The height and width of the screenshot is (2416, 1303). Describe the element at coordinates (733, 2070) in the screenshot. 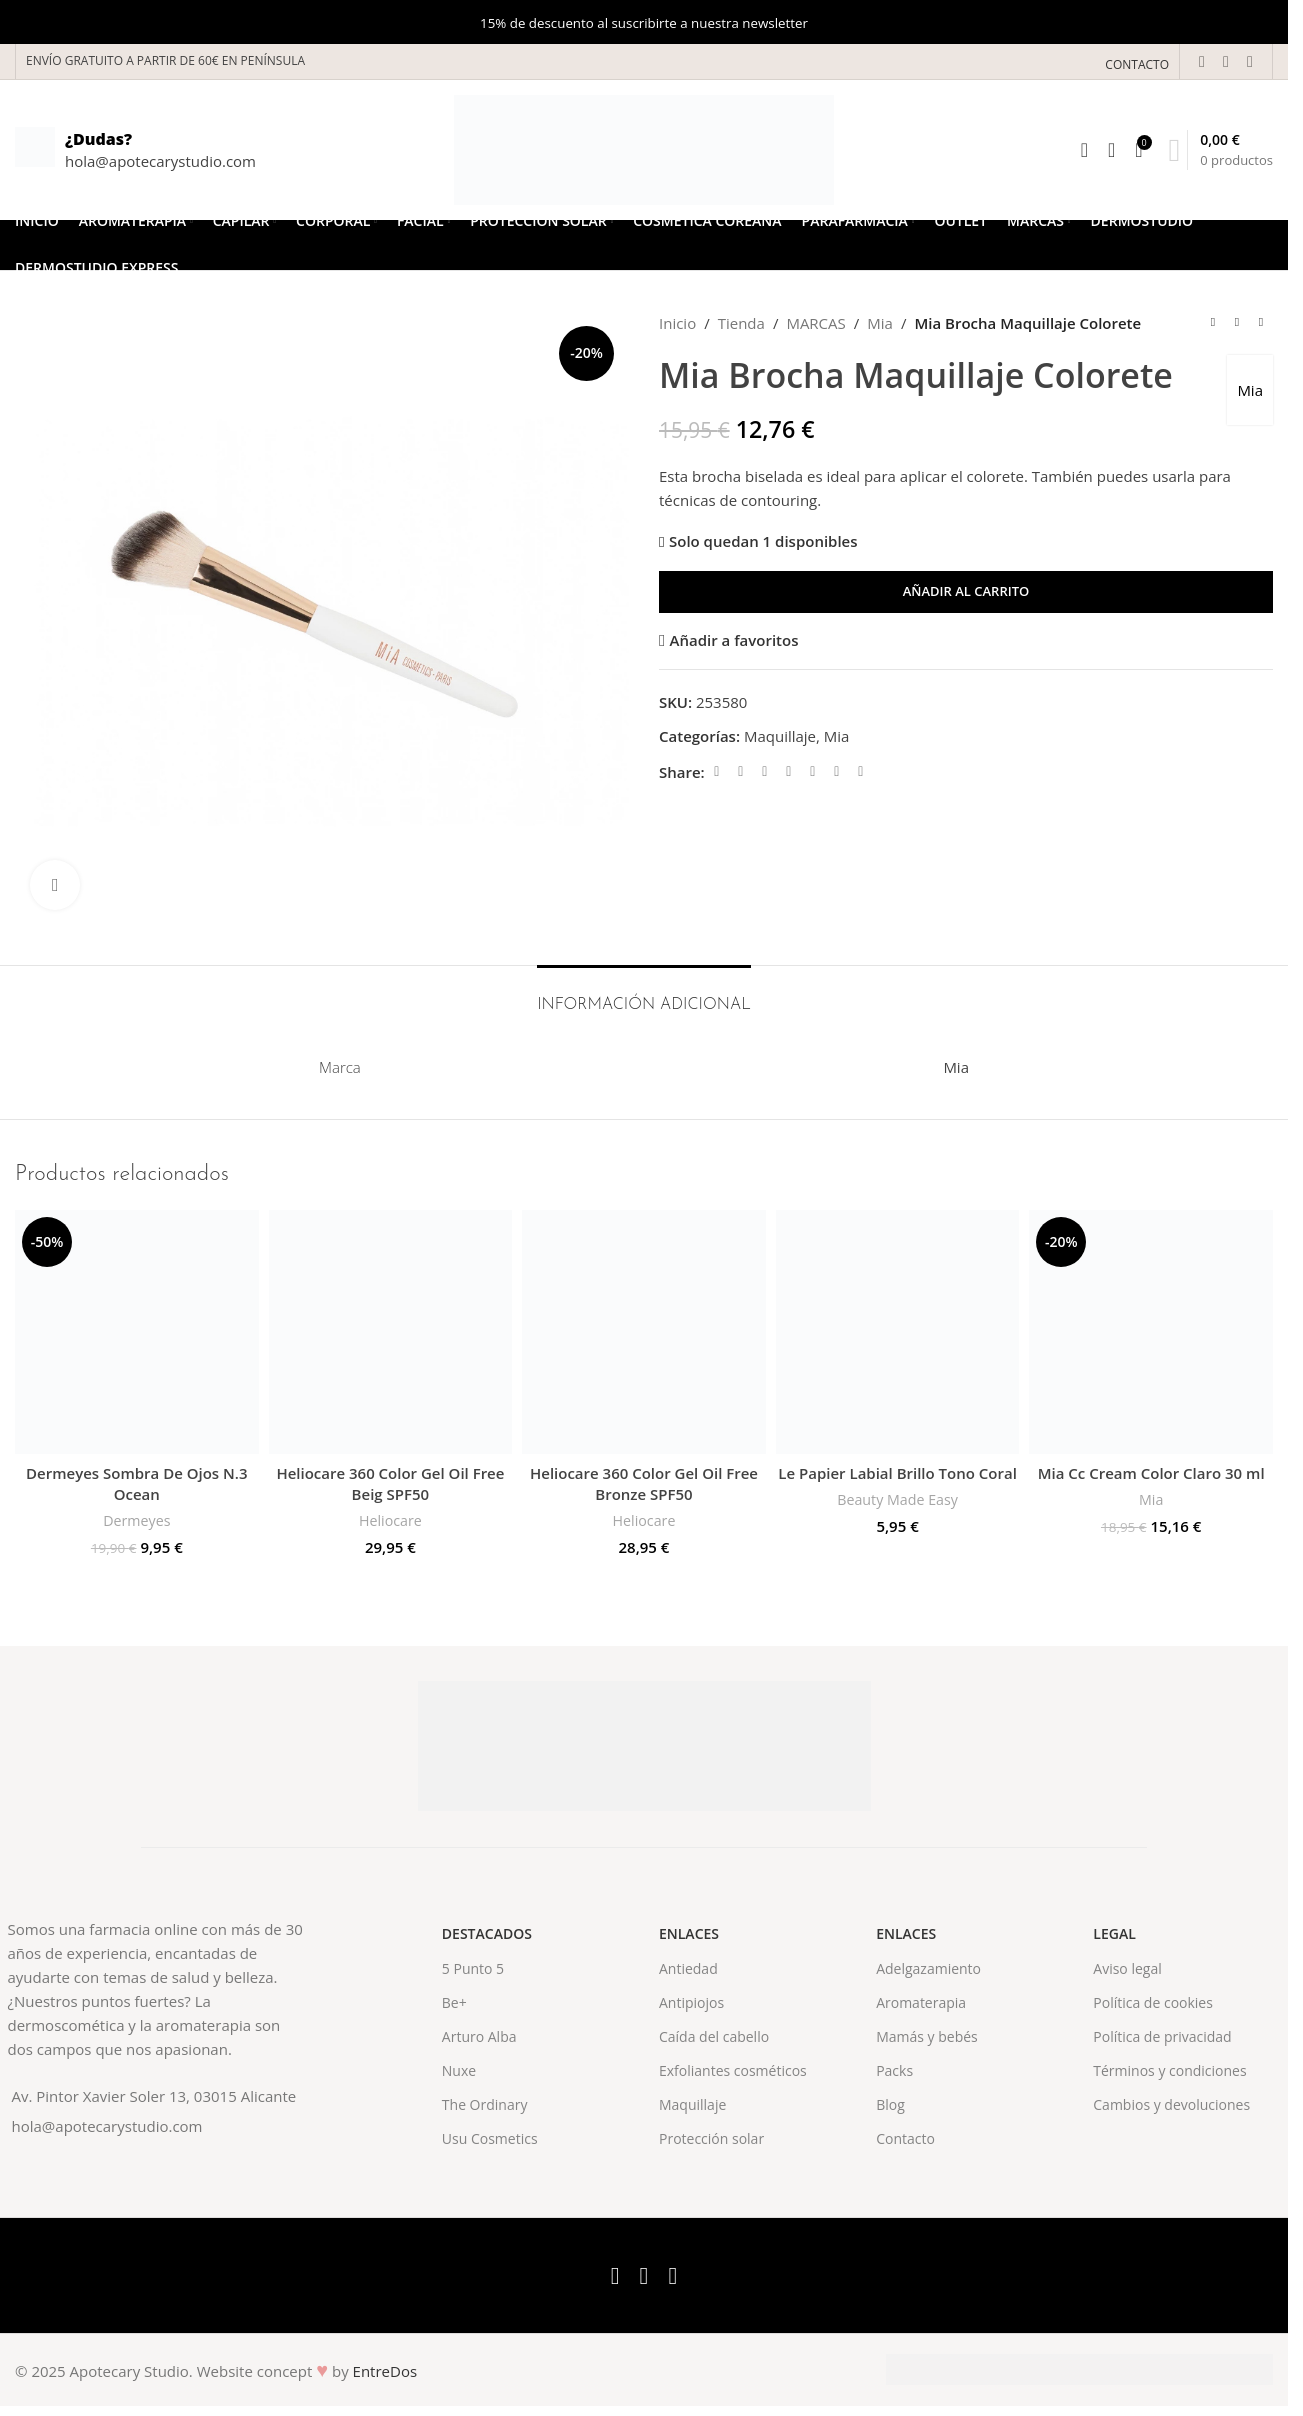

I see `Exfoliantes cosméticos` at that location.